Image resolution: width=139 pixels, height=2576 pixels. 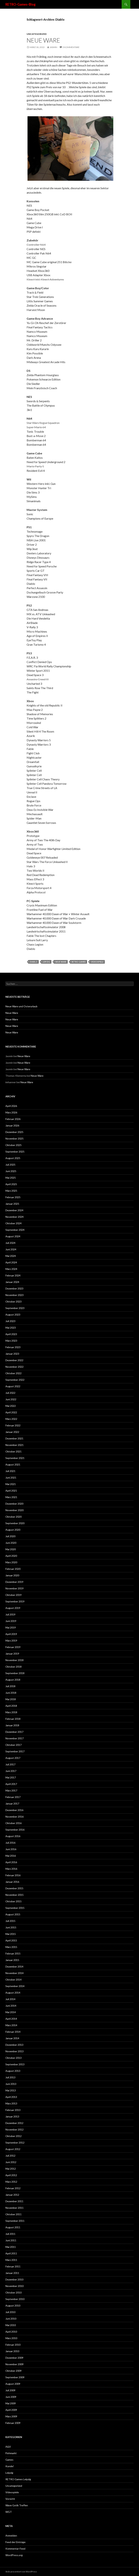 What do you see at coordinates (14, 1308) in the screenshot?
I see `September 2023` at bounding box center [14, 1308].